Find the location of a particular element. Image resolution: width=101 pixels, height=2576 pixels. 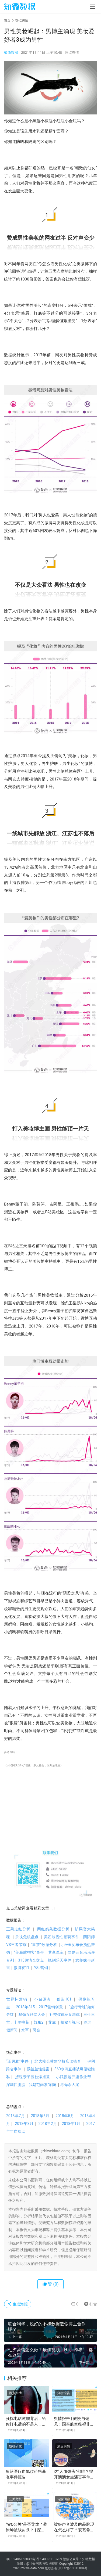

zhiweidata.com is located at coordinates (32, 2568).